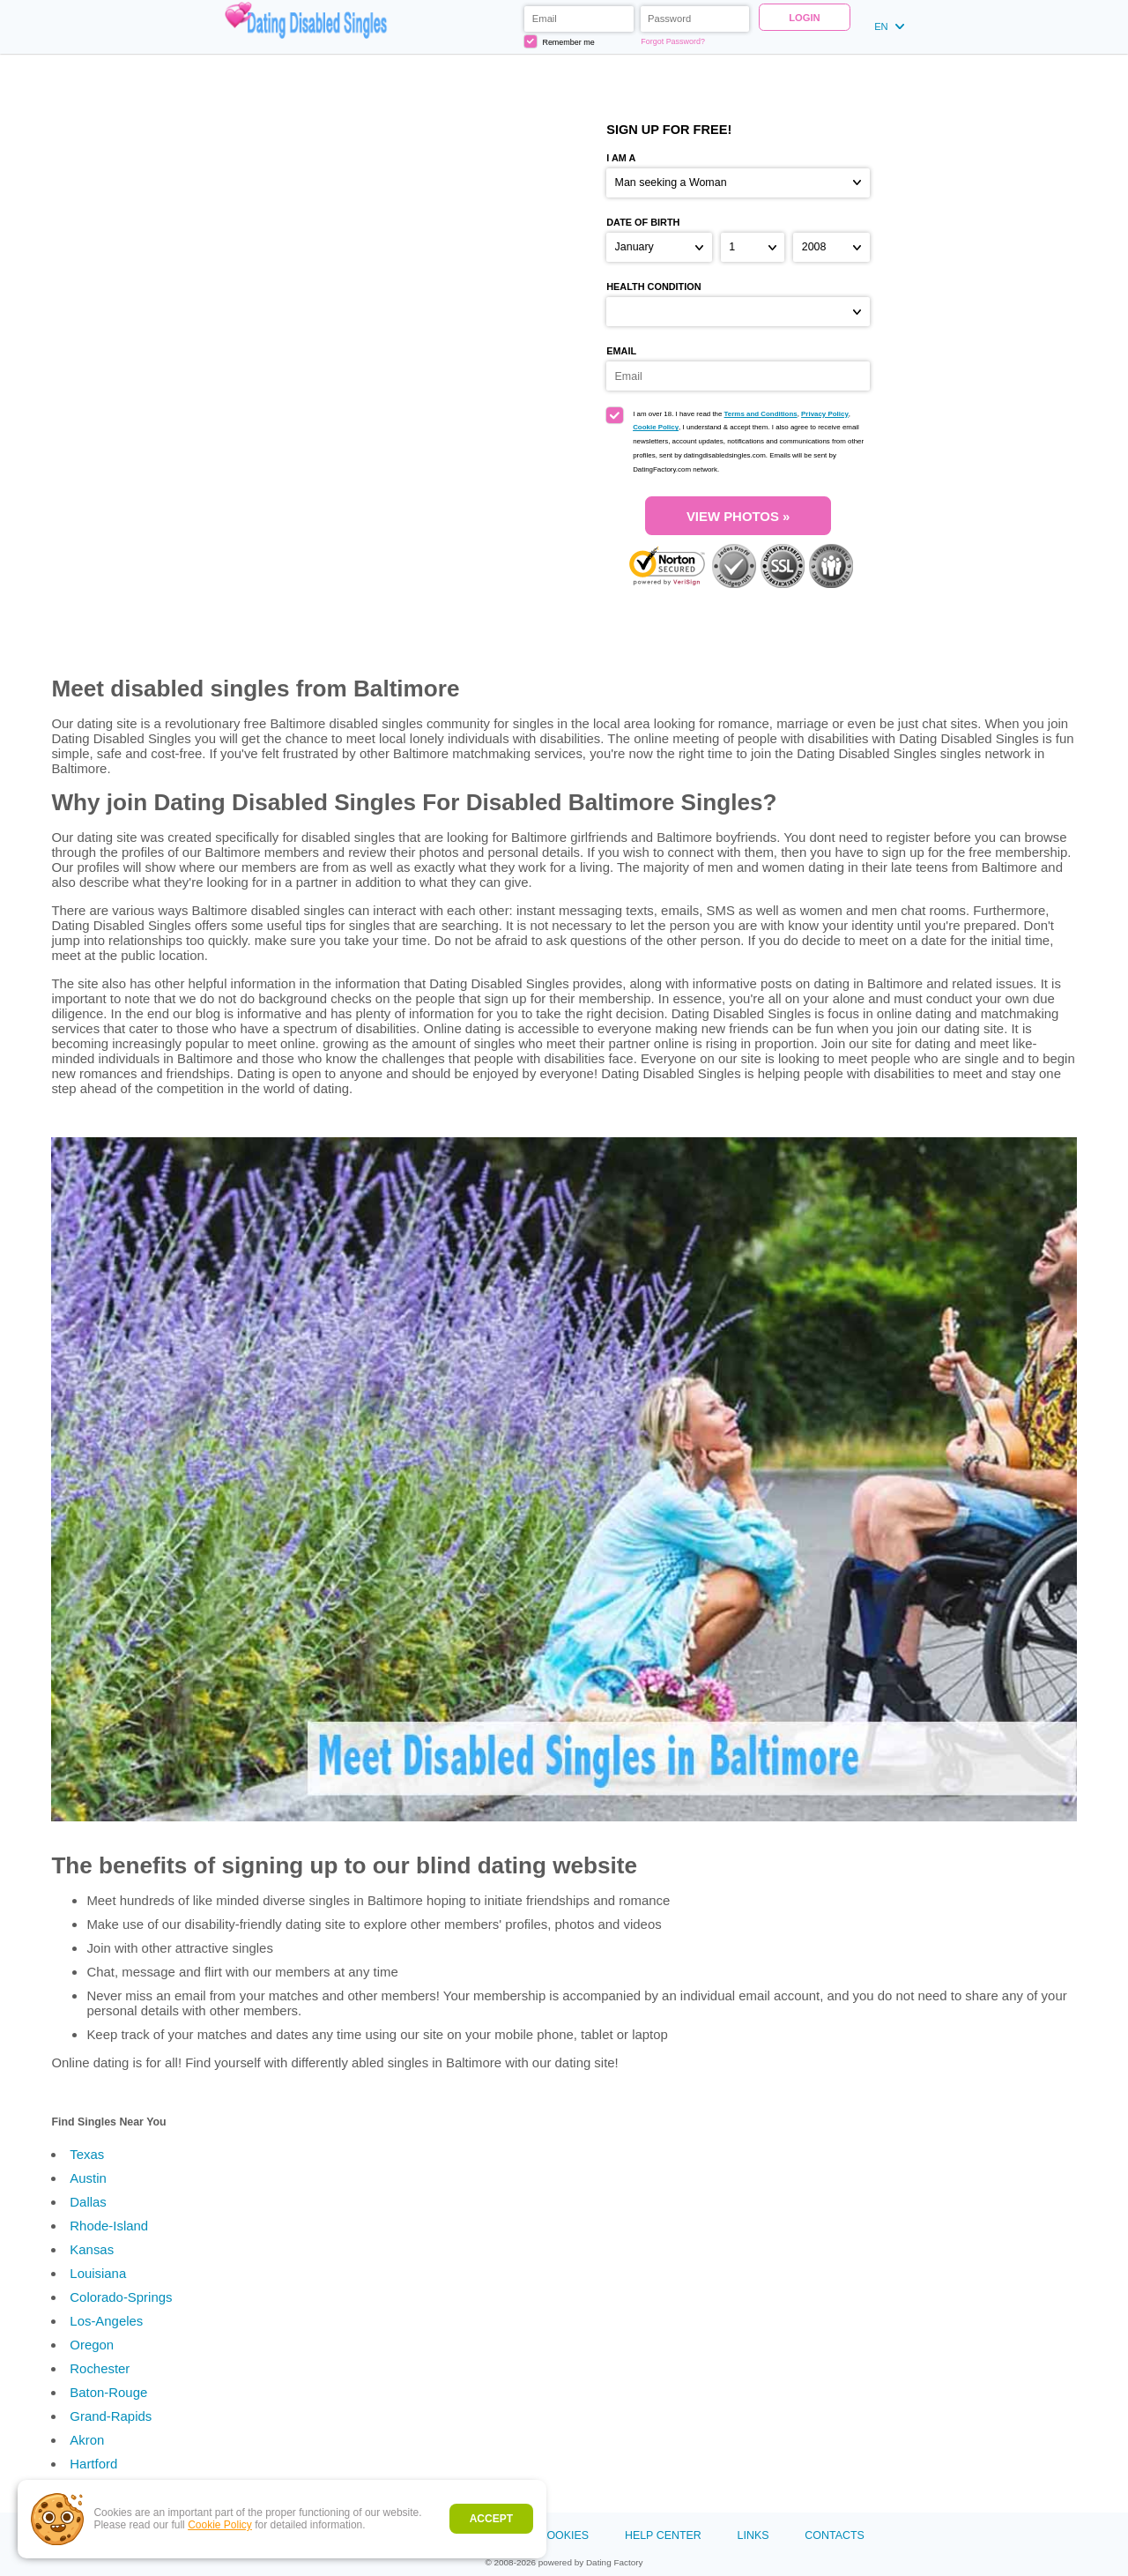 The height and width of the screenshot is (2576, 1128). Describe the element at coordinates (642, 222) in the screenshot. I see `Date of birth` at that location.